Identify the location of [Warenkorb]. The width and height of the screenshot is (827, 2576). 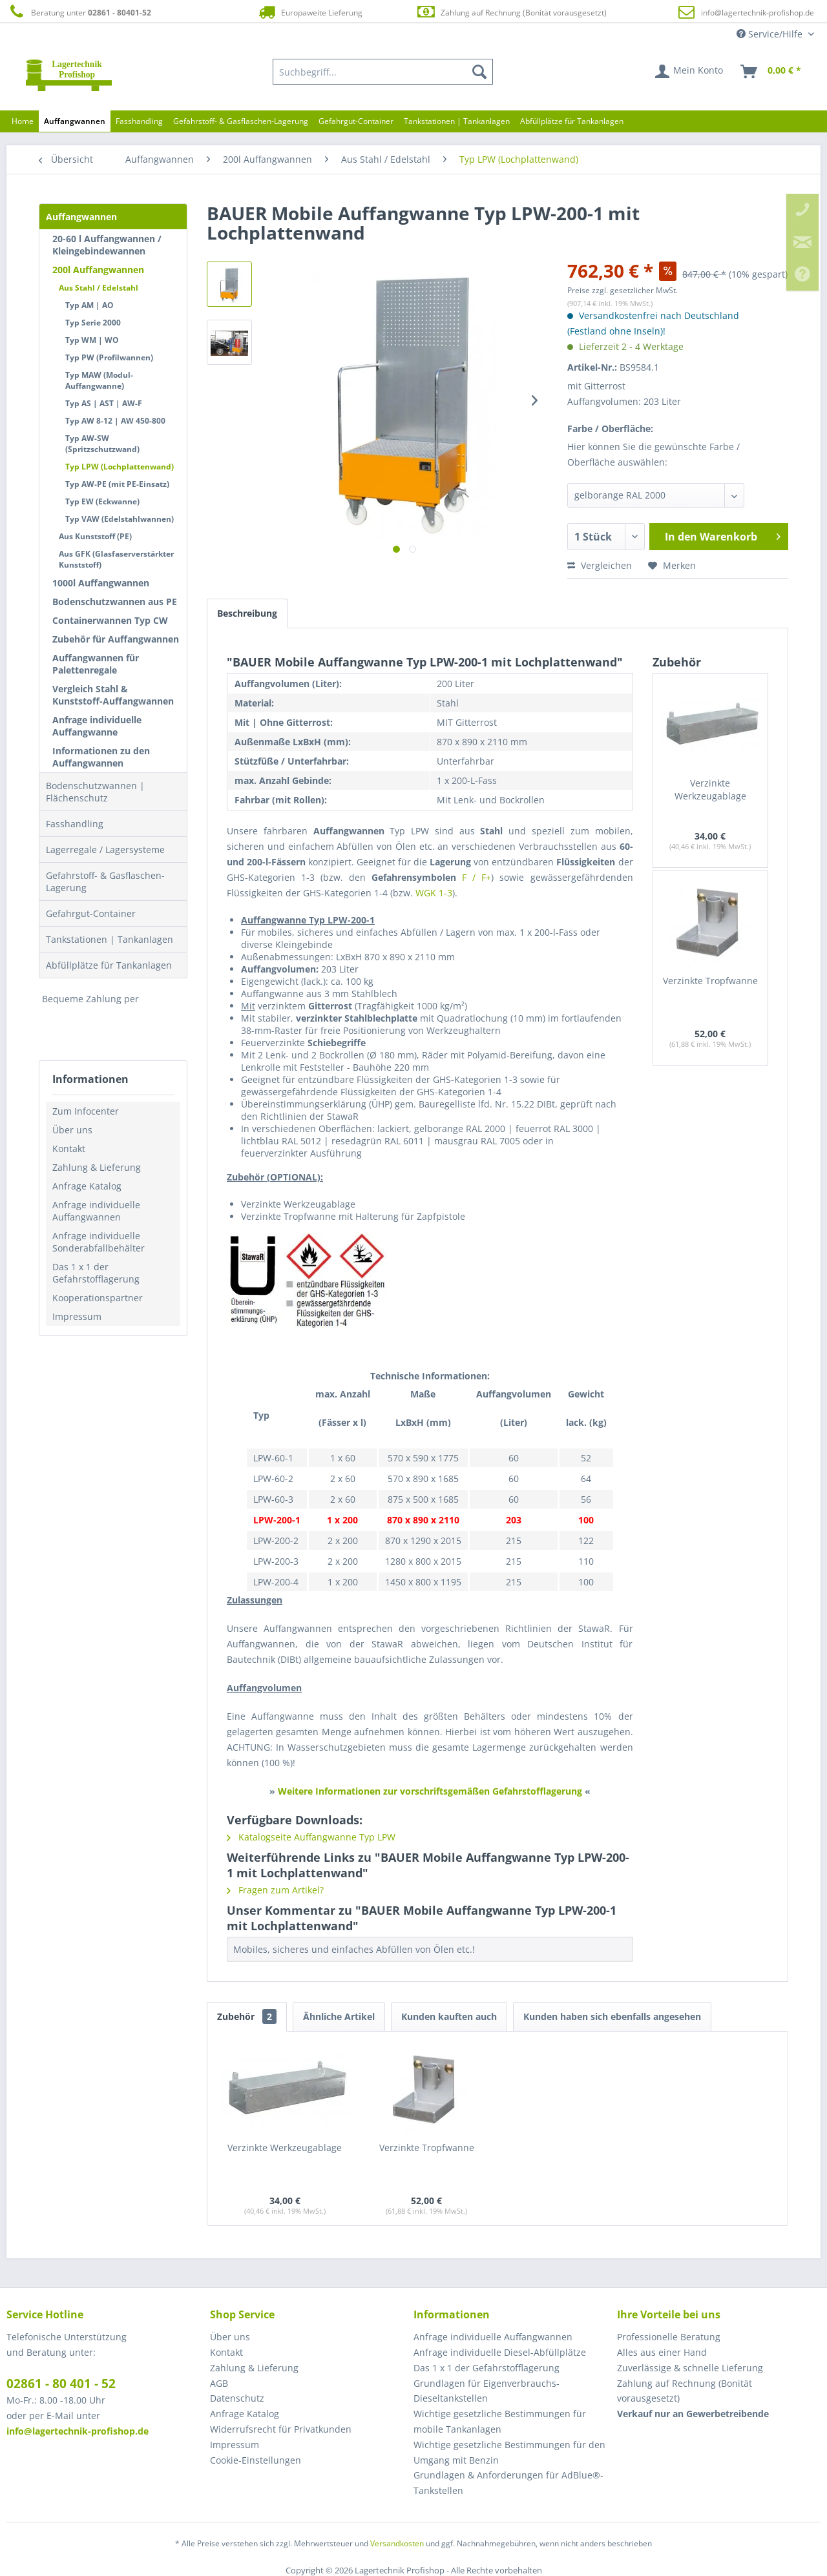
(771, 72).